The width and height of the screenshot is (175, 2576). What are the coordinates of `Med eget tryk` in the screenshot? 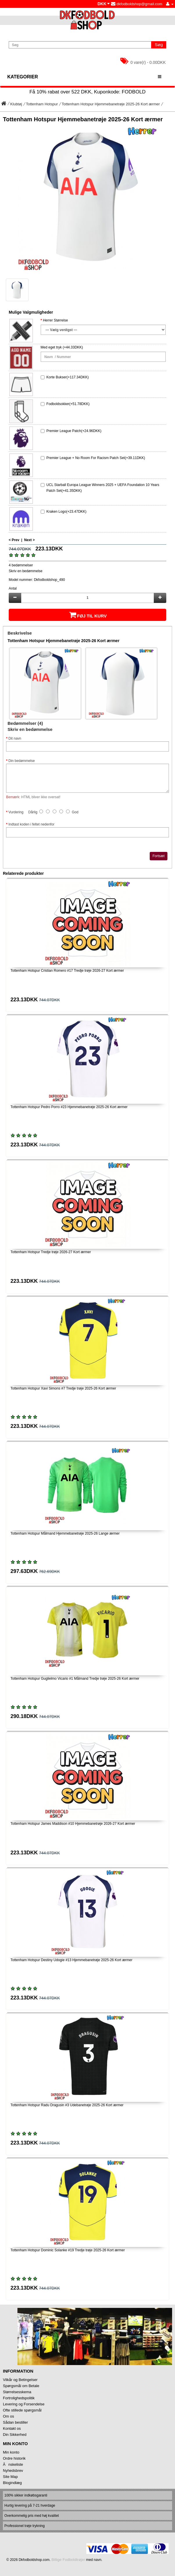 It's located at (51, 347).